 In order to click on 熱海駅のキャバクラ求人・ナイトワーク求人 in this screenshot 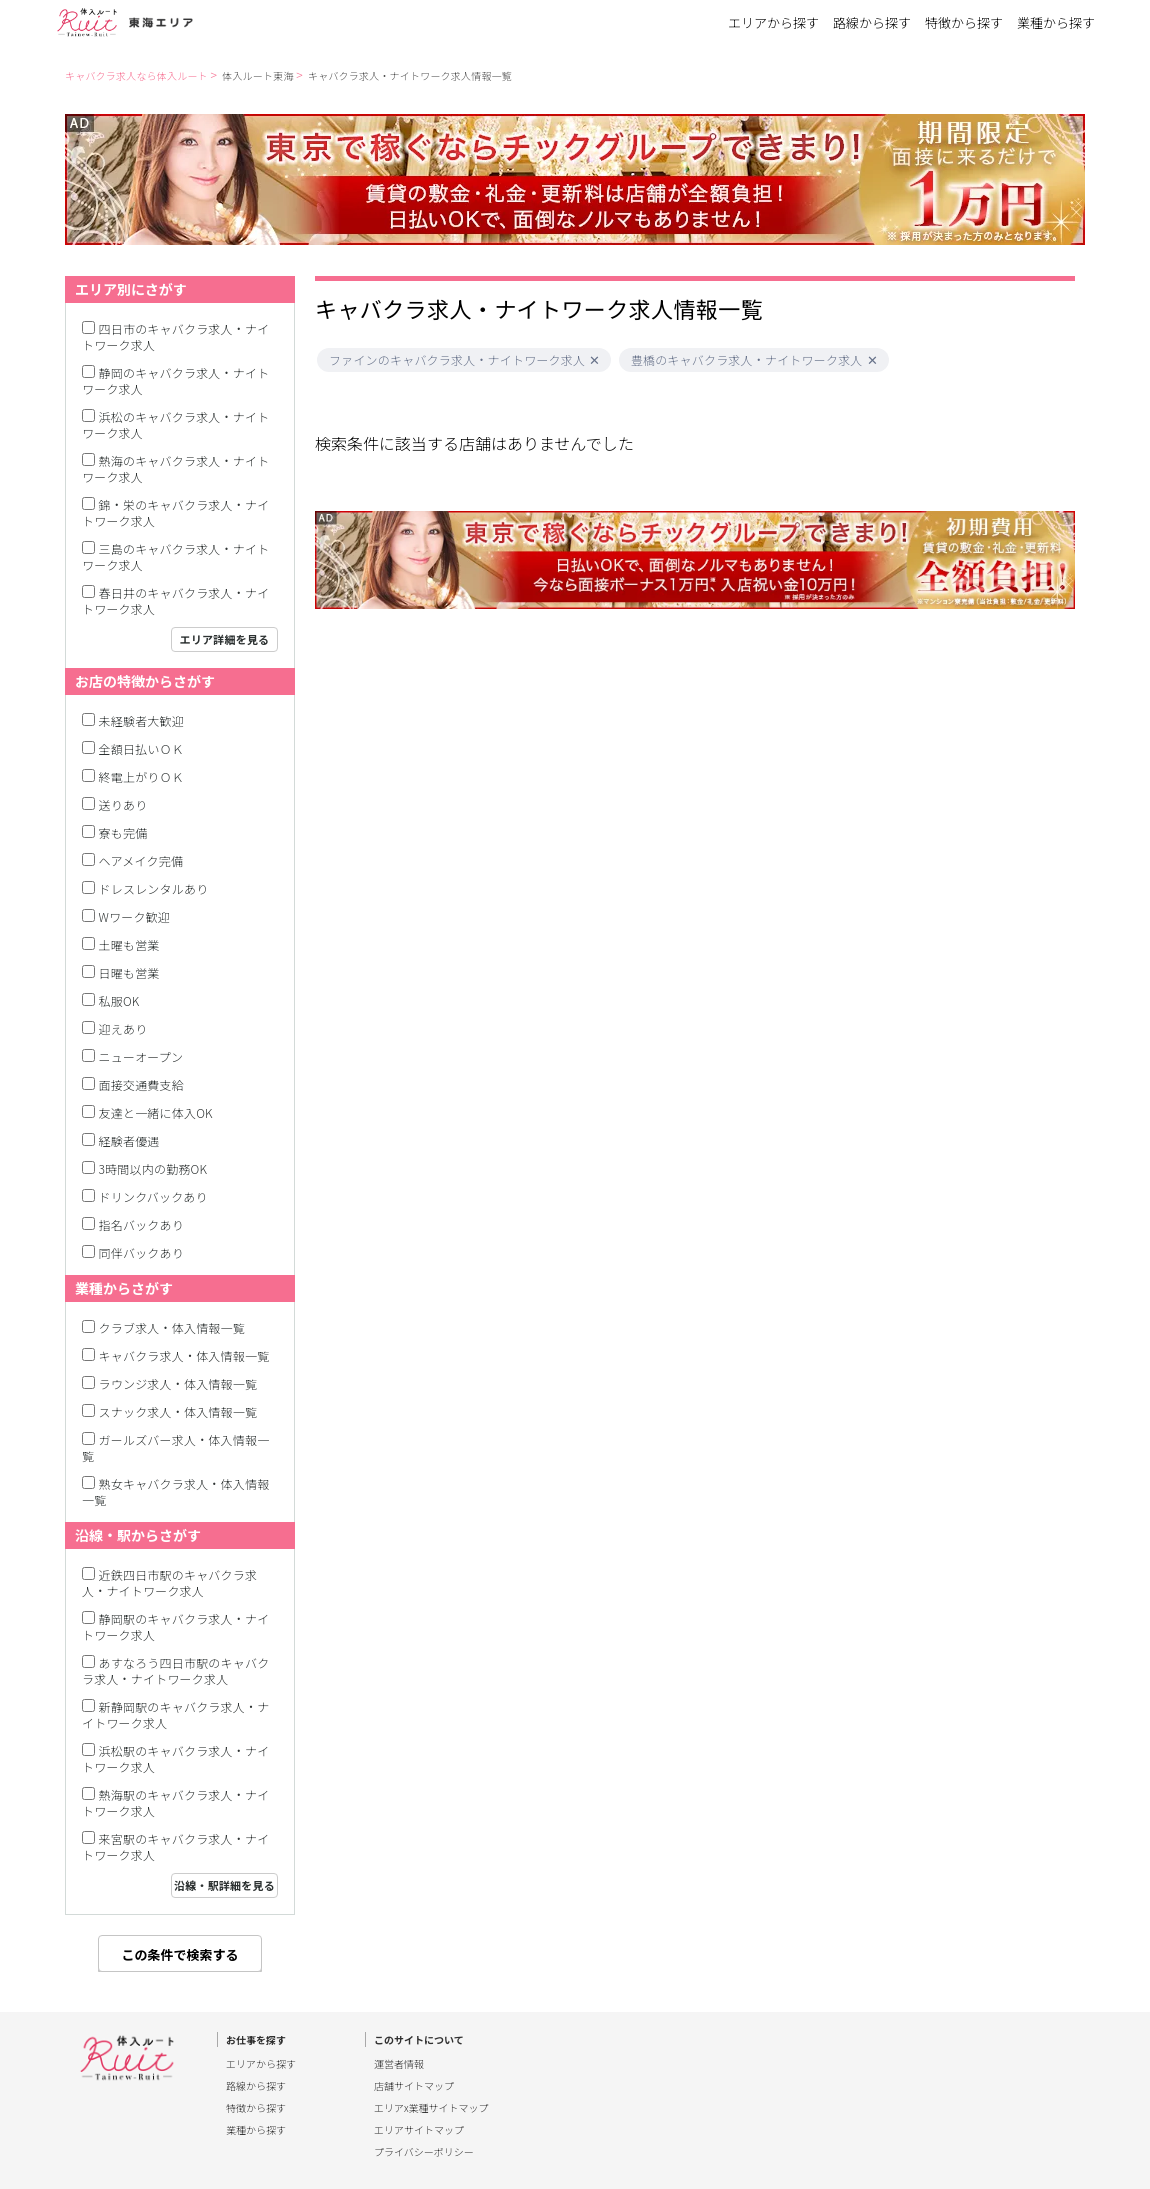, I will do `click(175, 1802)`.